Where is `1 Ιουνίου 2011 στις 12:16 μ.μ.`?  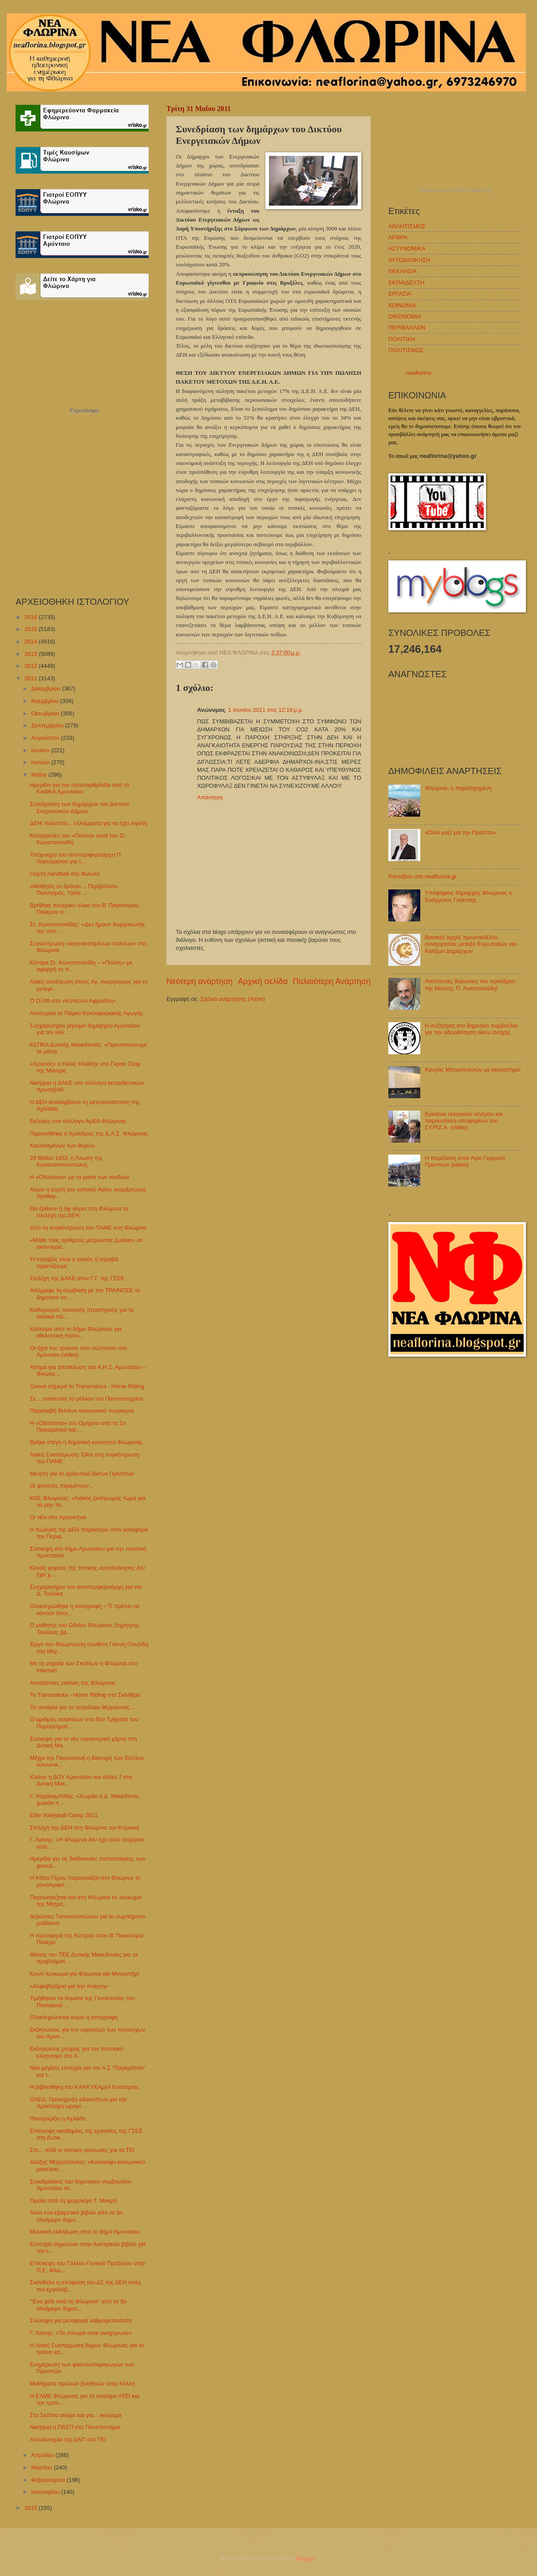 1 Ιουνίου 2011 στις 12:16 μ.μ. is located at coordinates (265, 710).